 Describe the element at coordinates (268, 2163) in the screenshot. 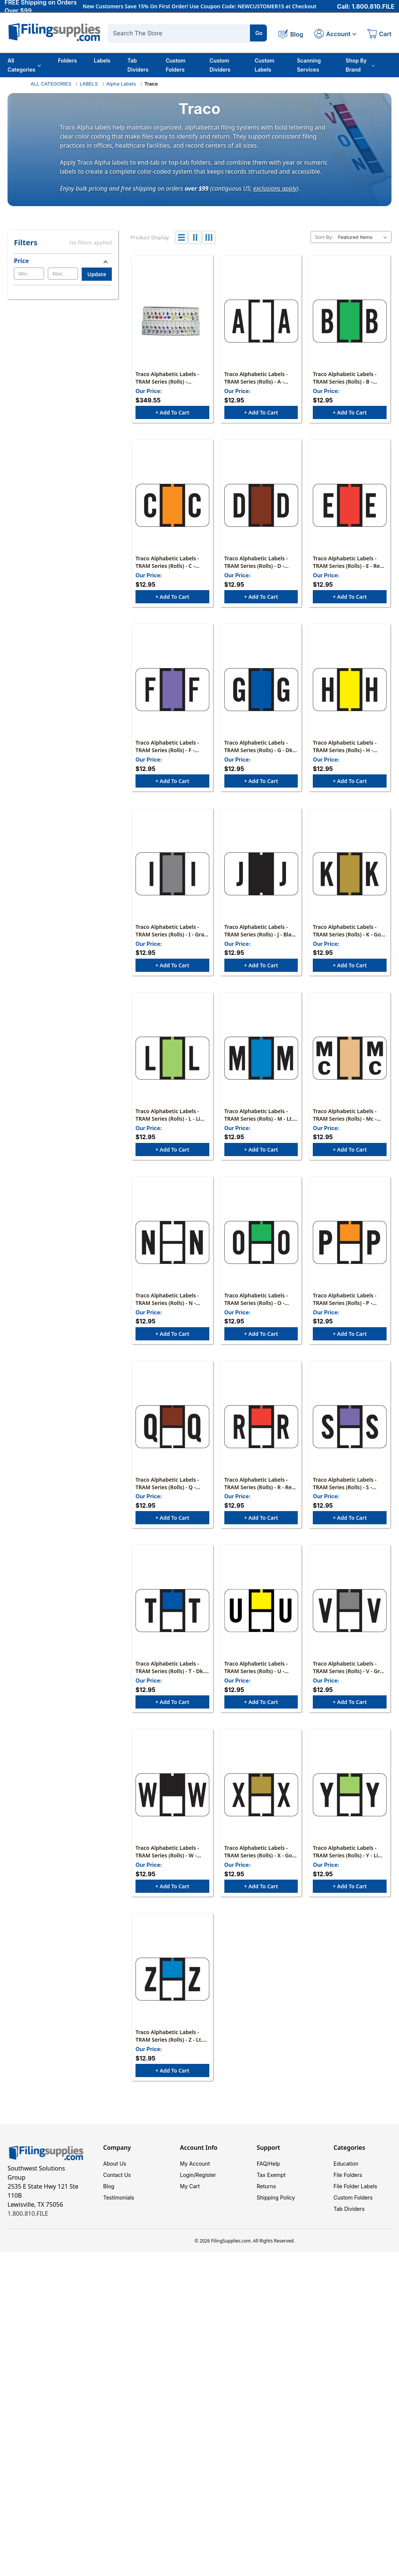

I see `FAQ/Help` at that location.